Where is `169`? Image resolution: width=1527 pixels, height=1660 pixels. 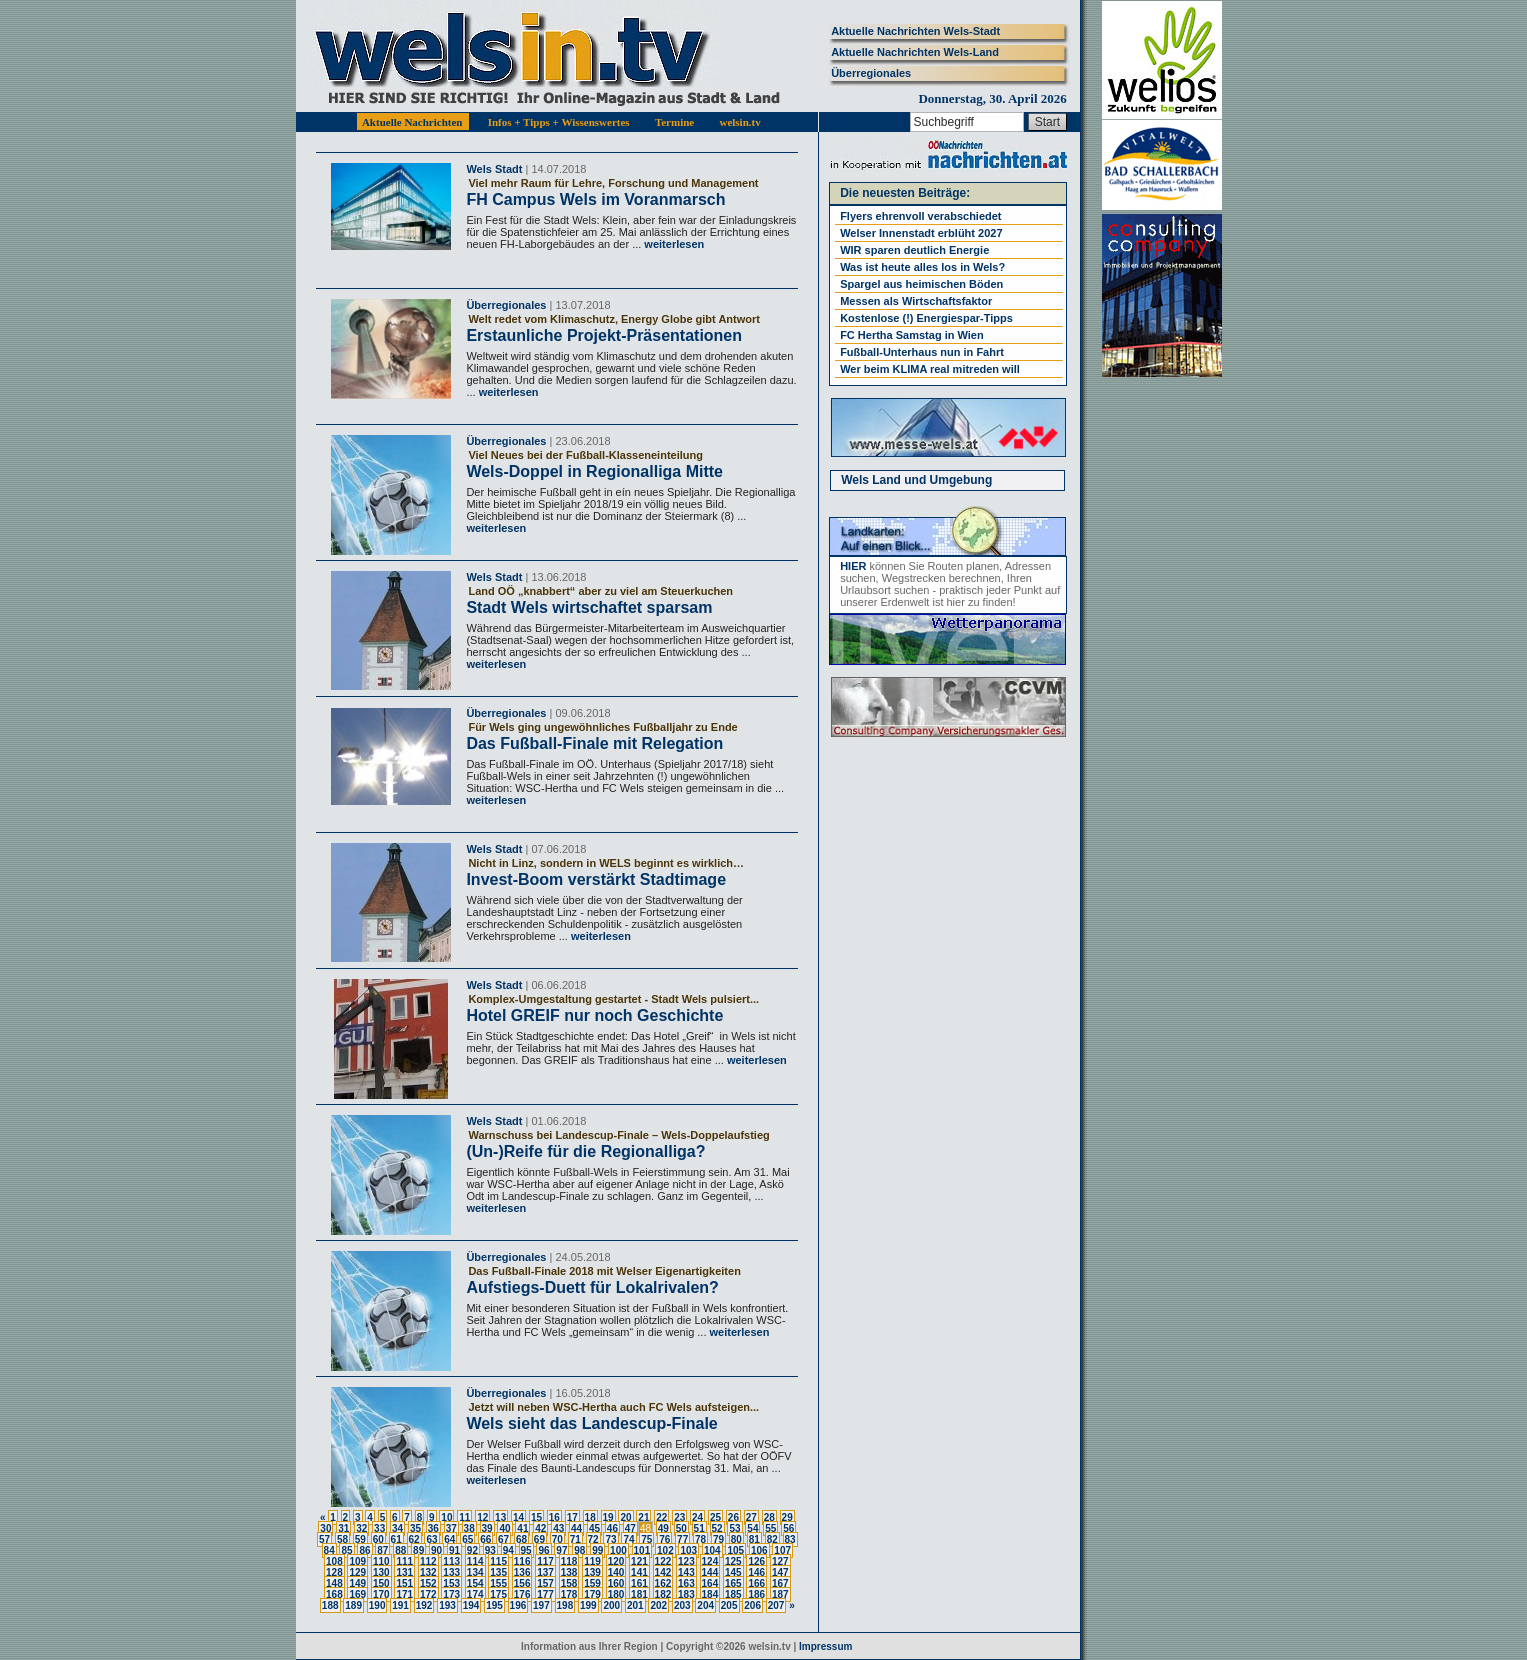 169 is located at coordinates (357, 1594).